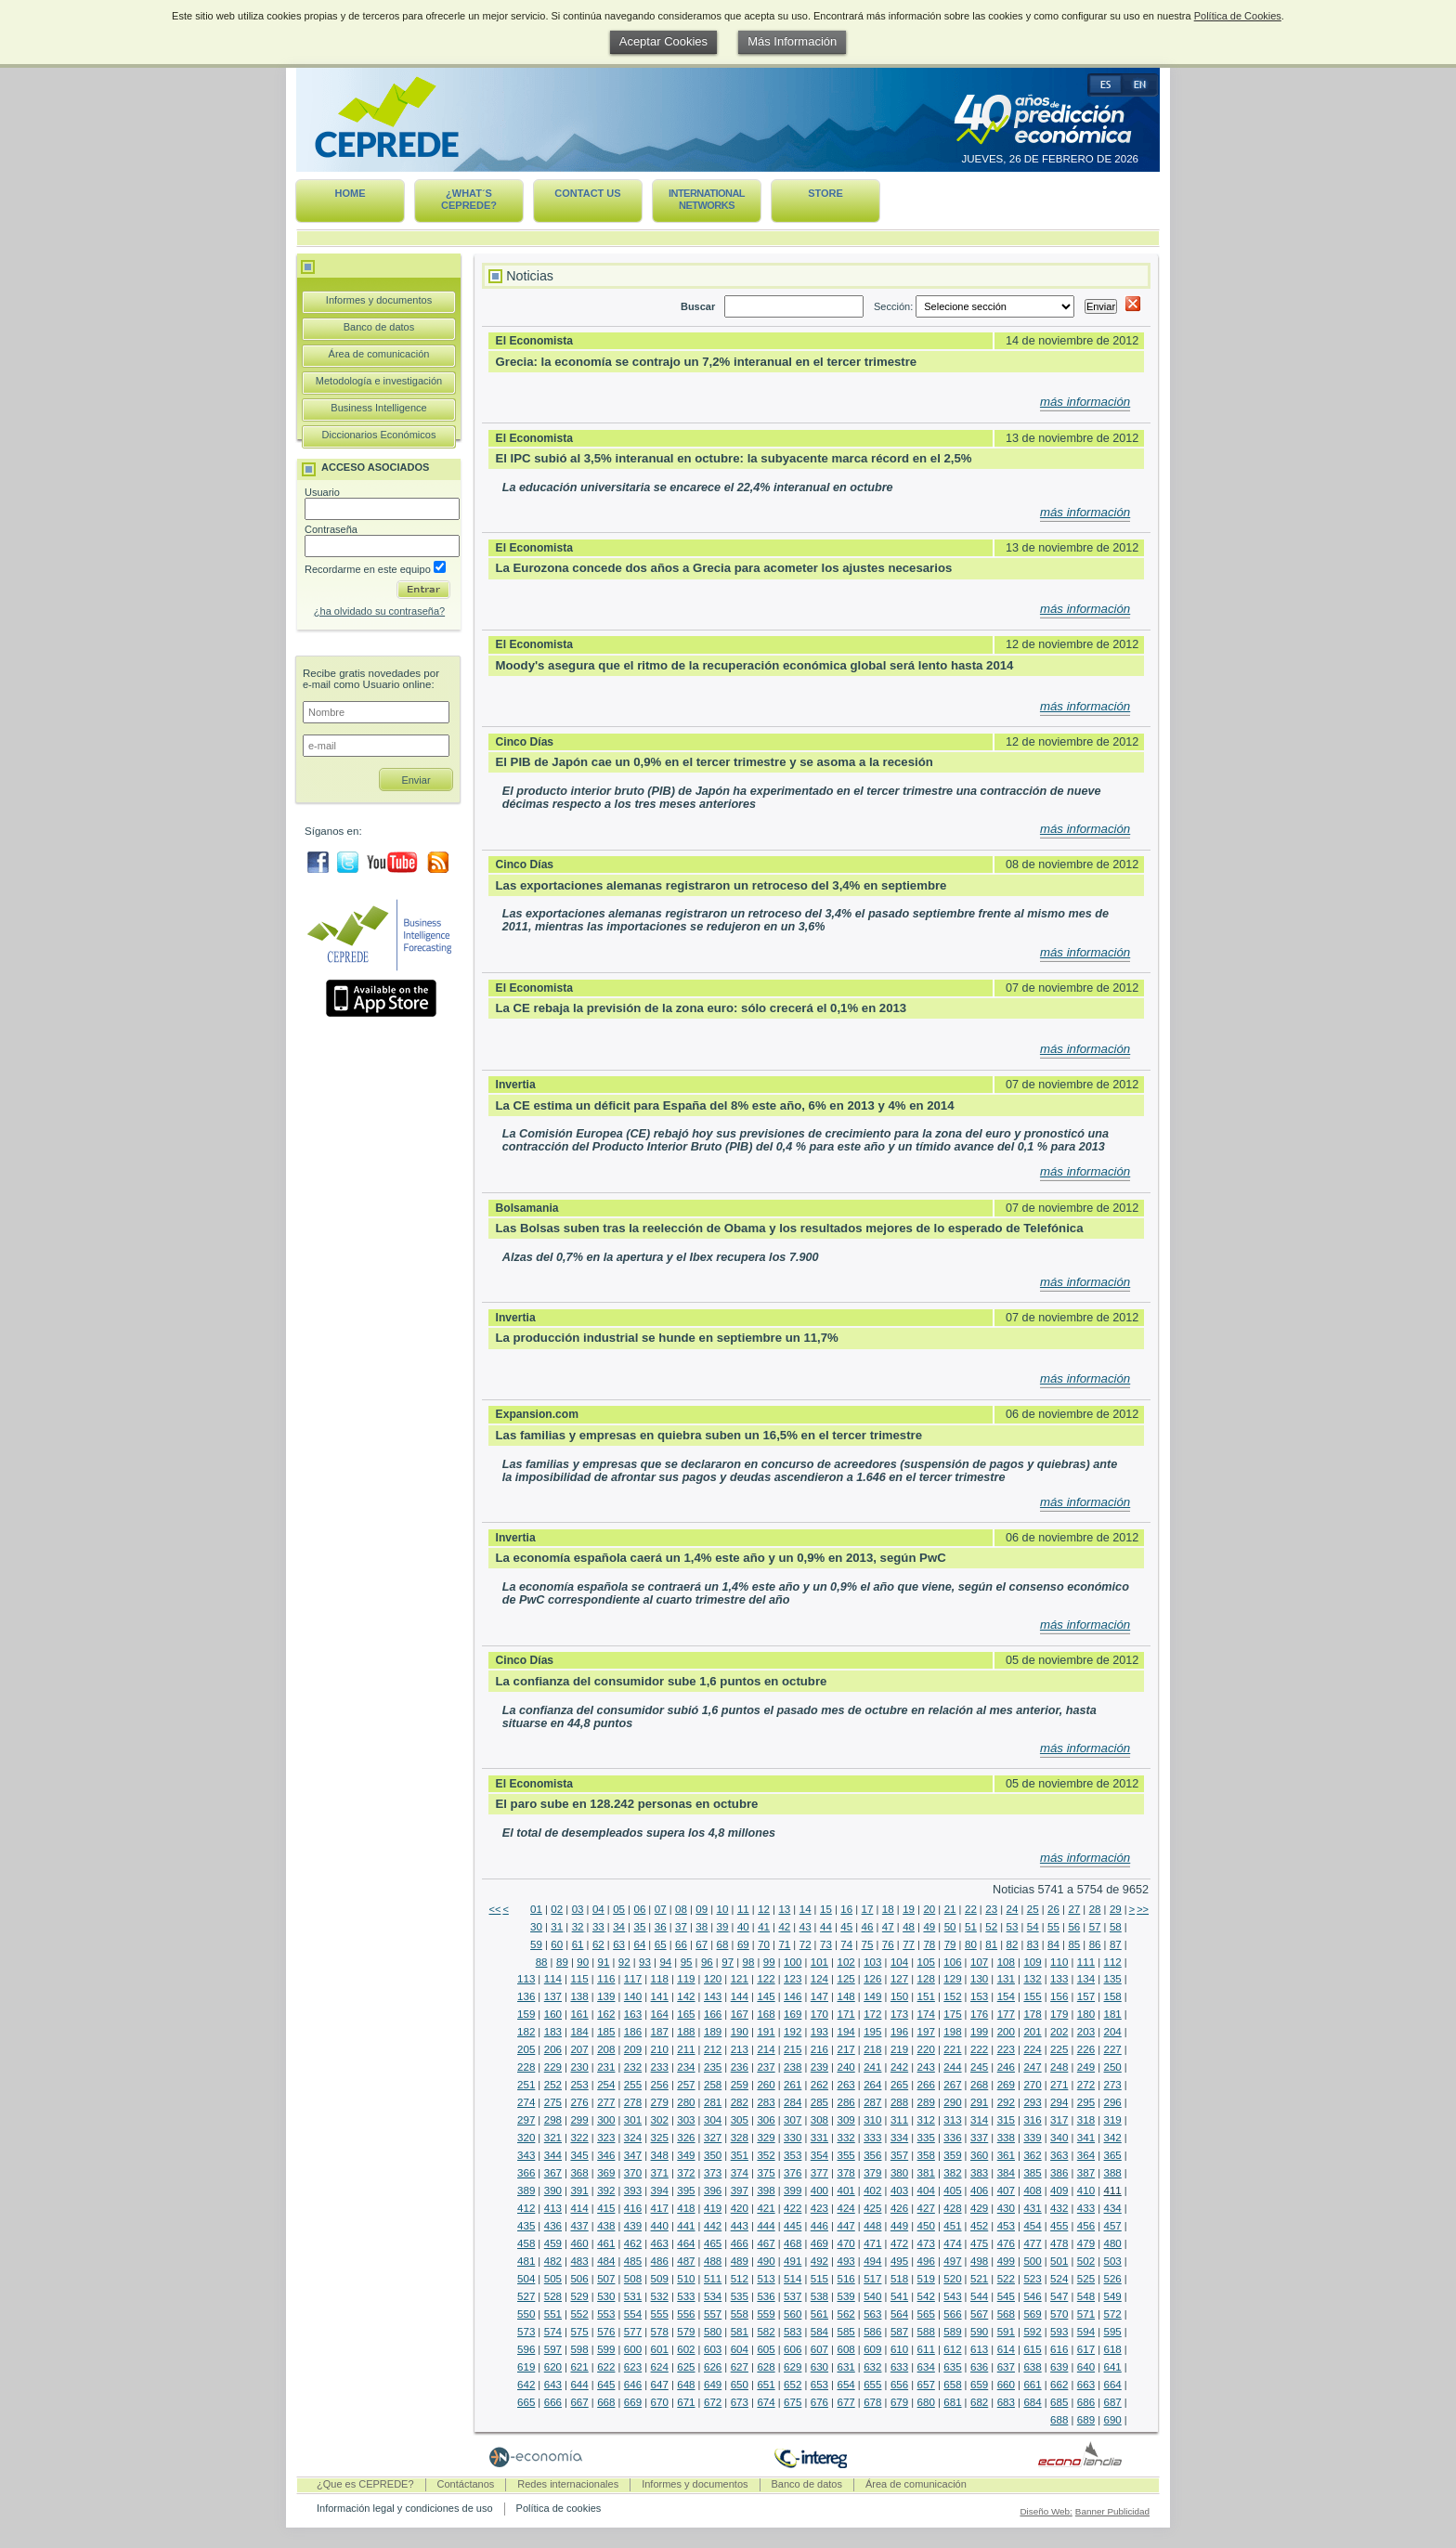 This screenshot has height=2548, width=1456. What do you see at coordinates (633, 2366) in the screenshot?
I see `623` at bounding box center [633, 2366].